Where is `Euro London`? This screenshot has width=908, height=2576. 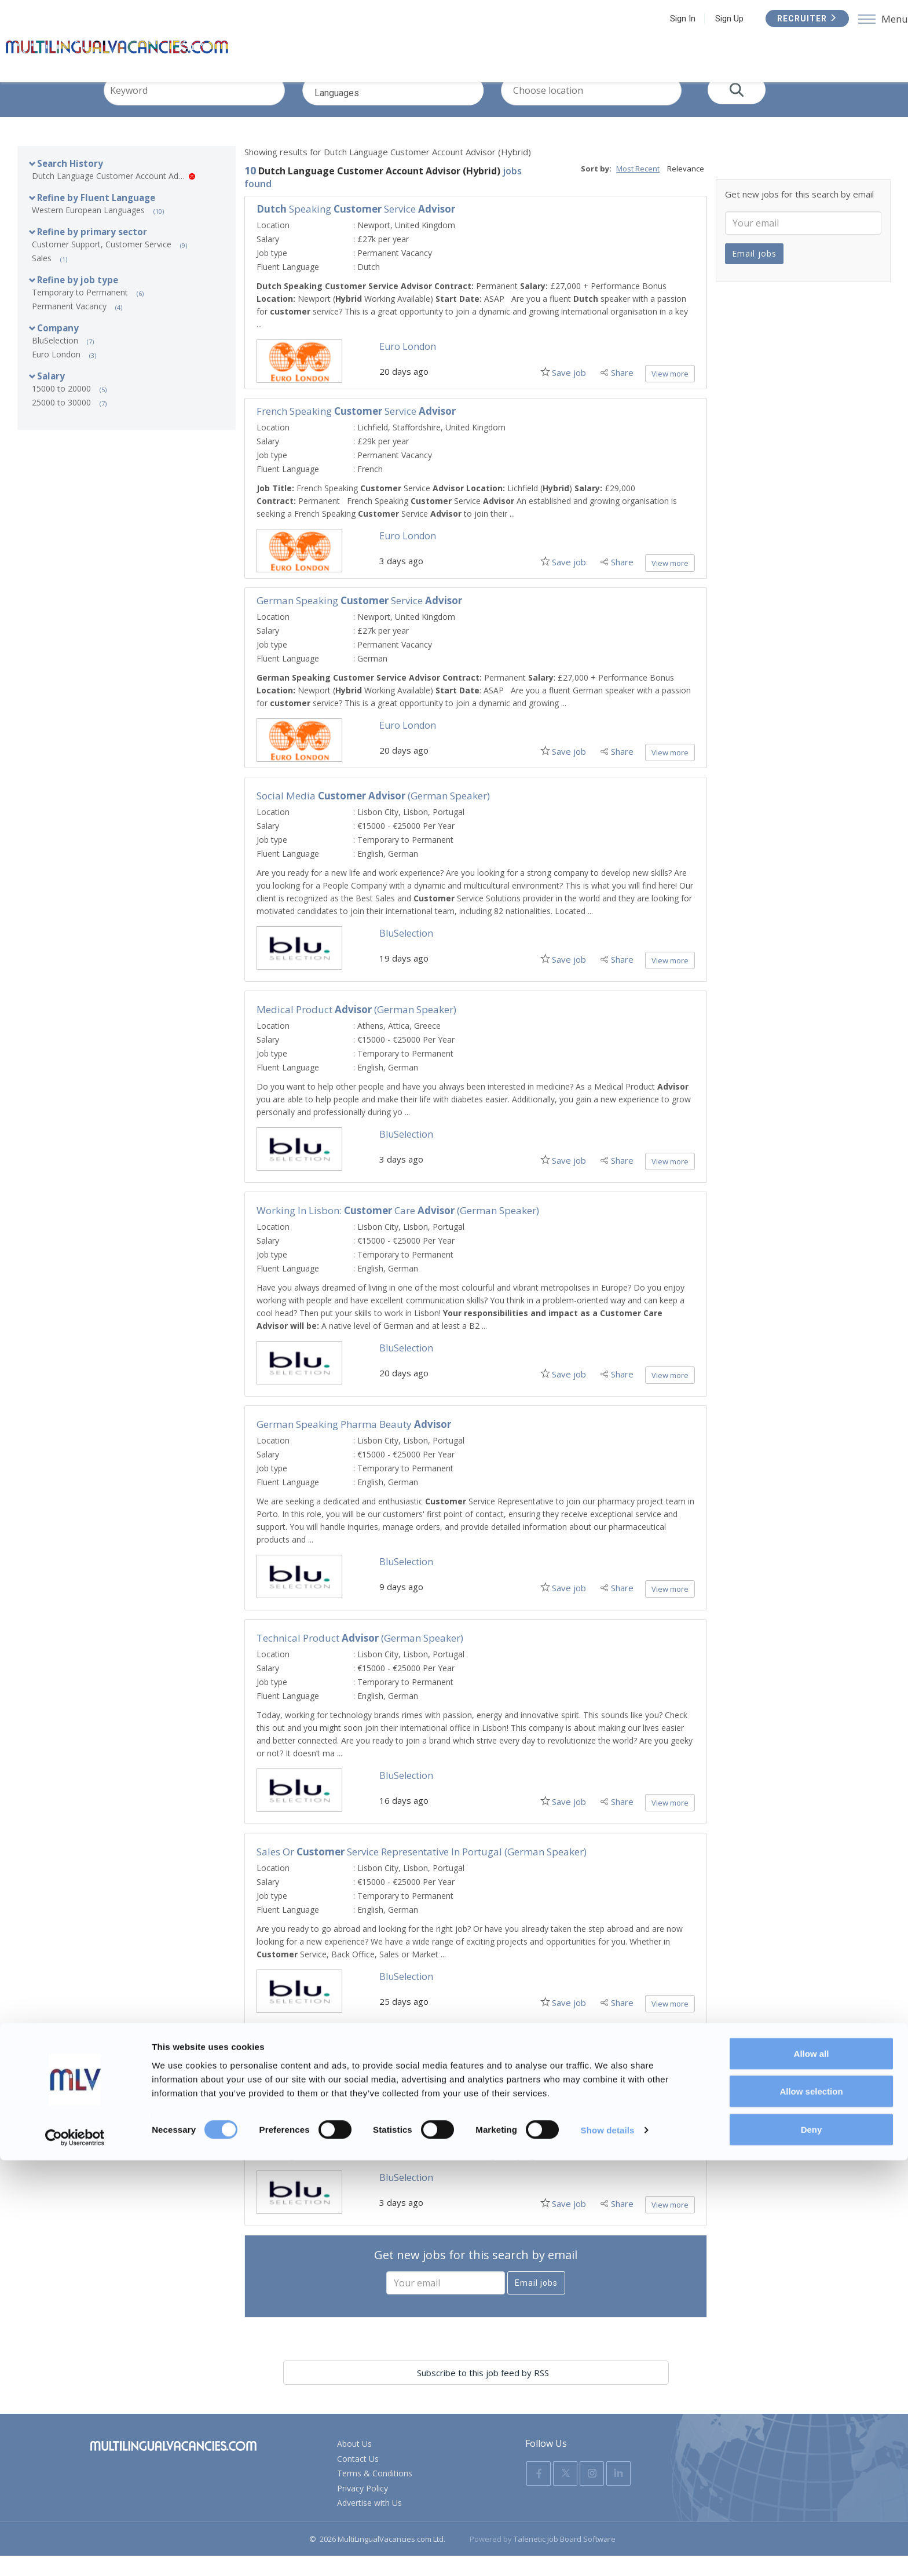 Euro London is located at coordinates (56, 374).